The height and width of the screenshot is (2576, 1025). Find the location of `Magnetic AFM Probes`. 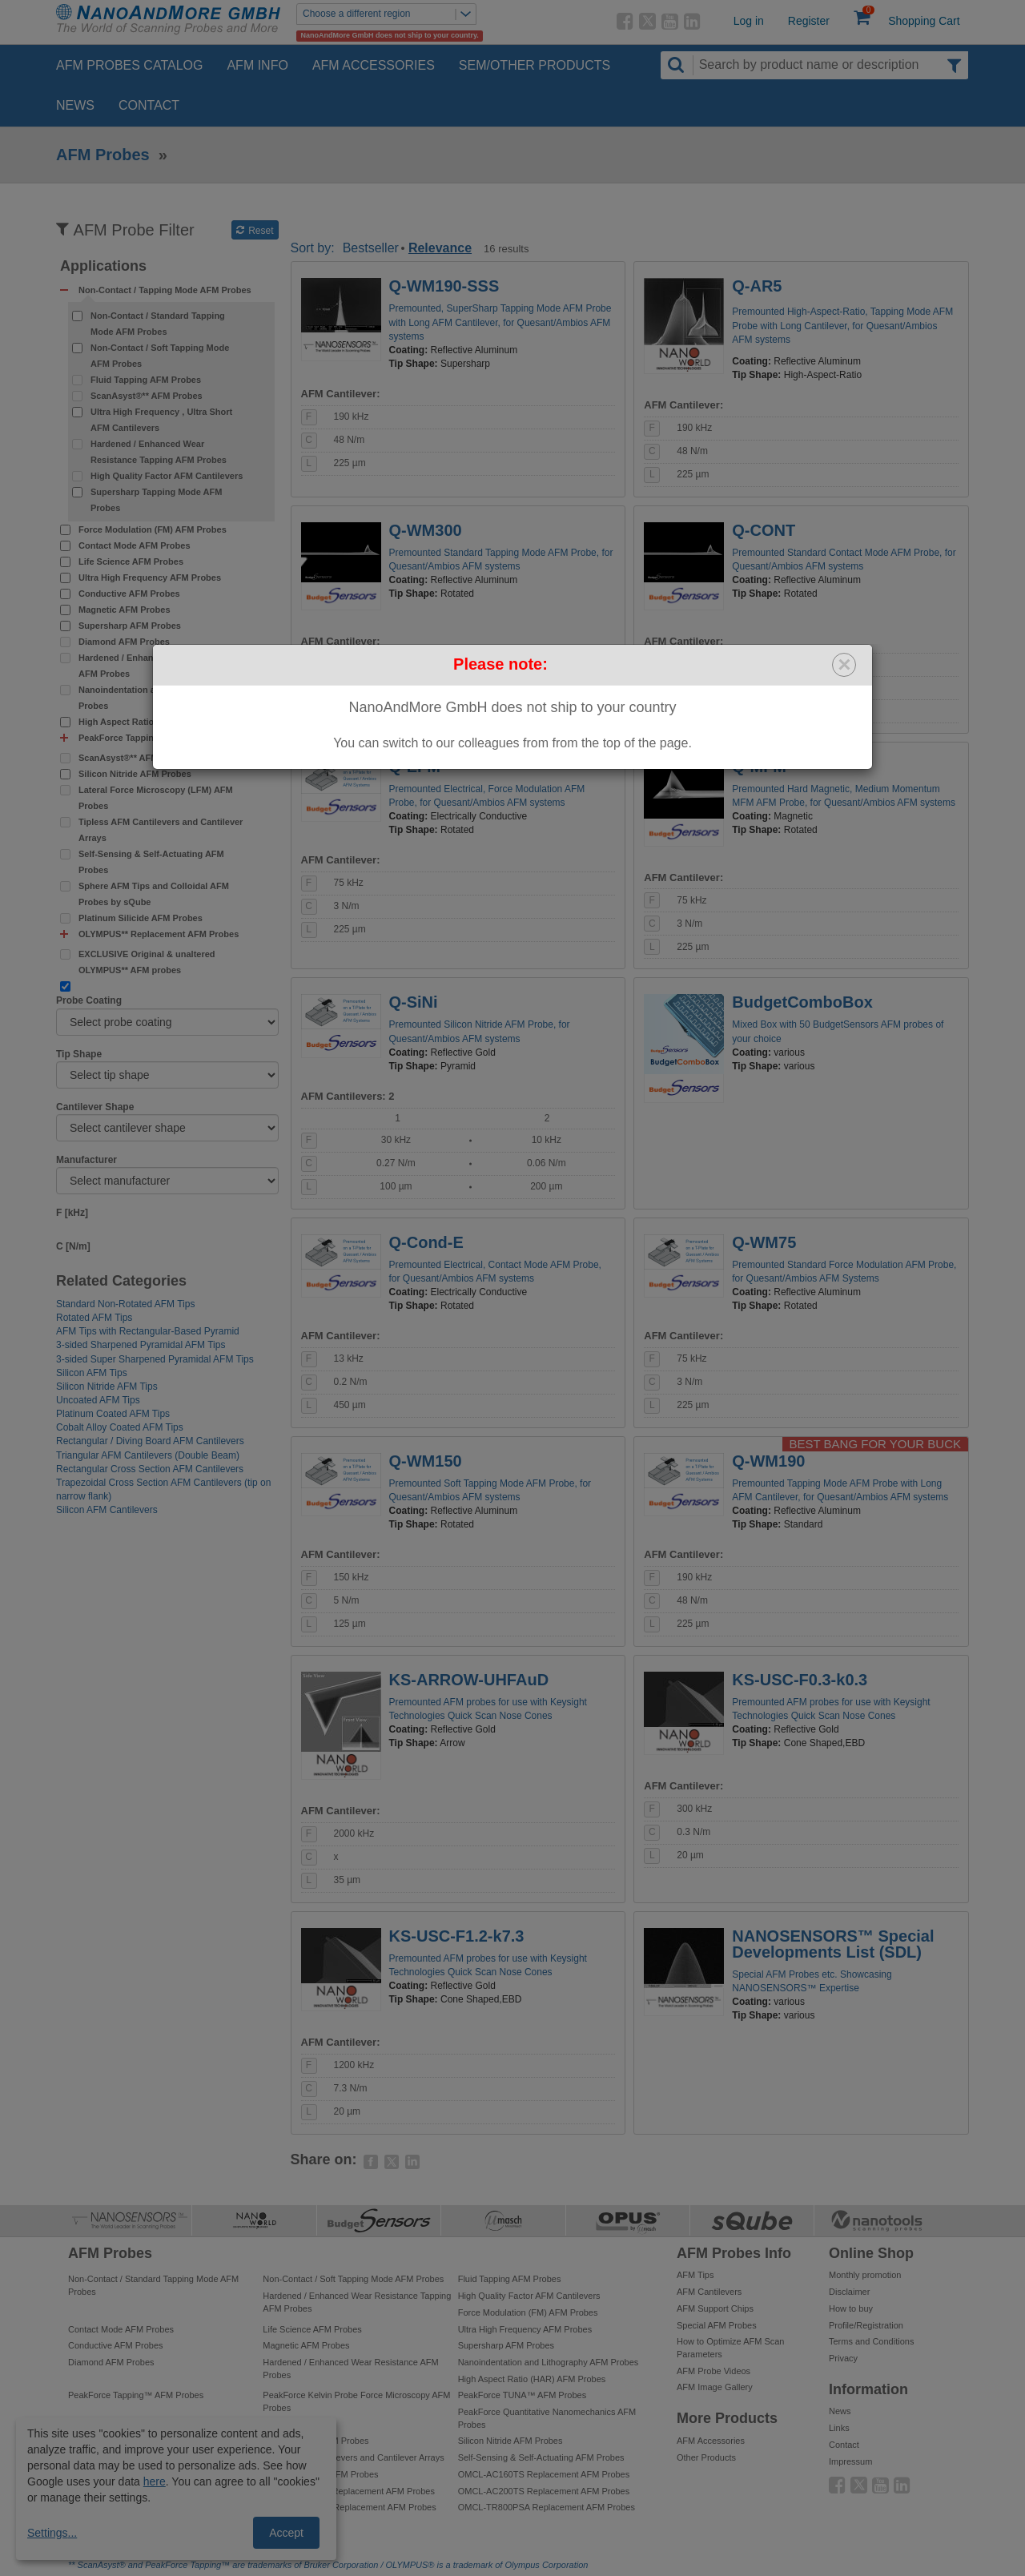

Magnetic AFM Probes is located at coordinates (124, 609).